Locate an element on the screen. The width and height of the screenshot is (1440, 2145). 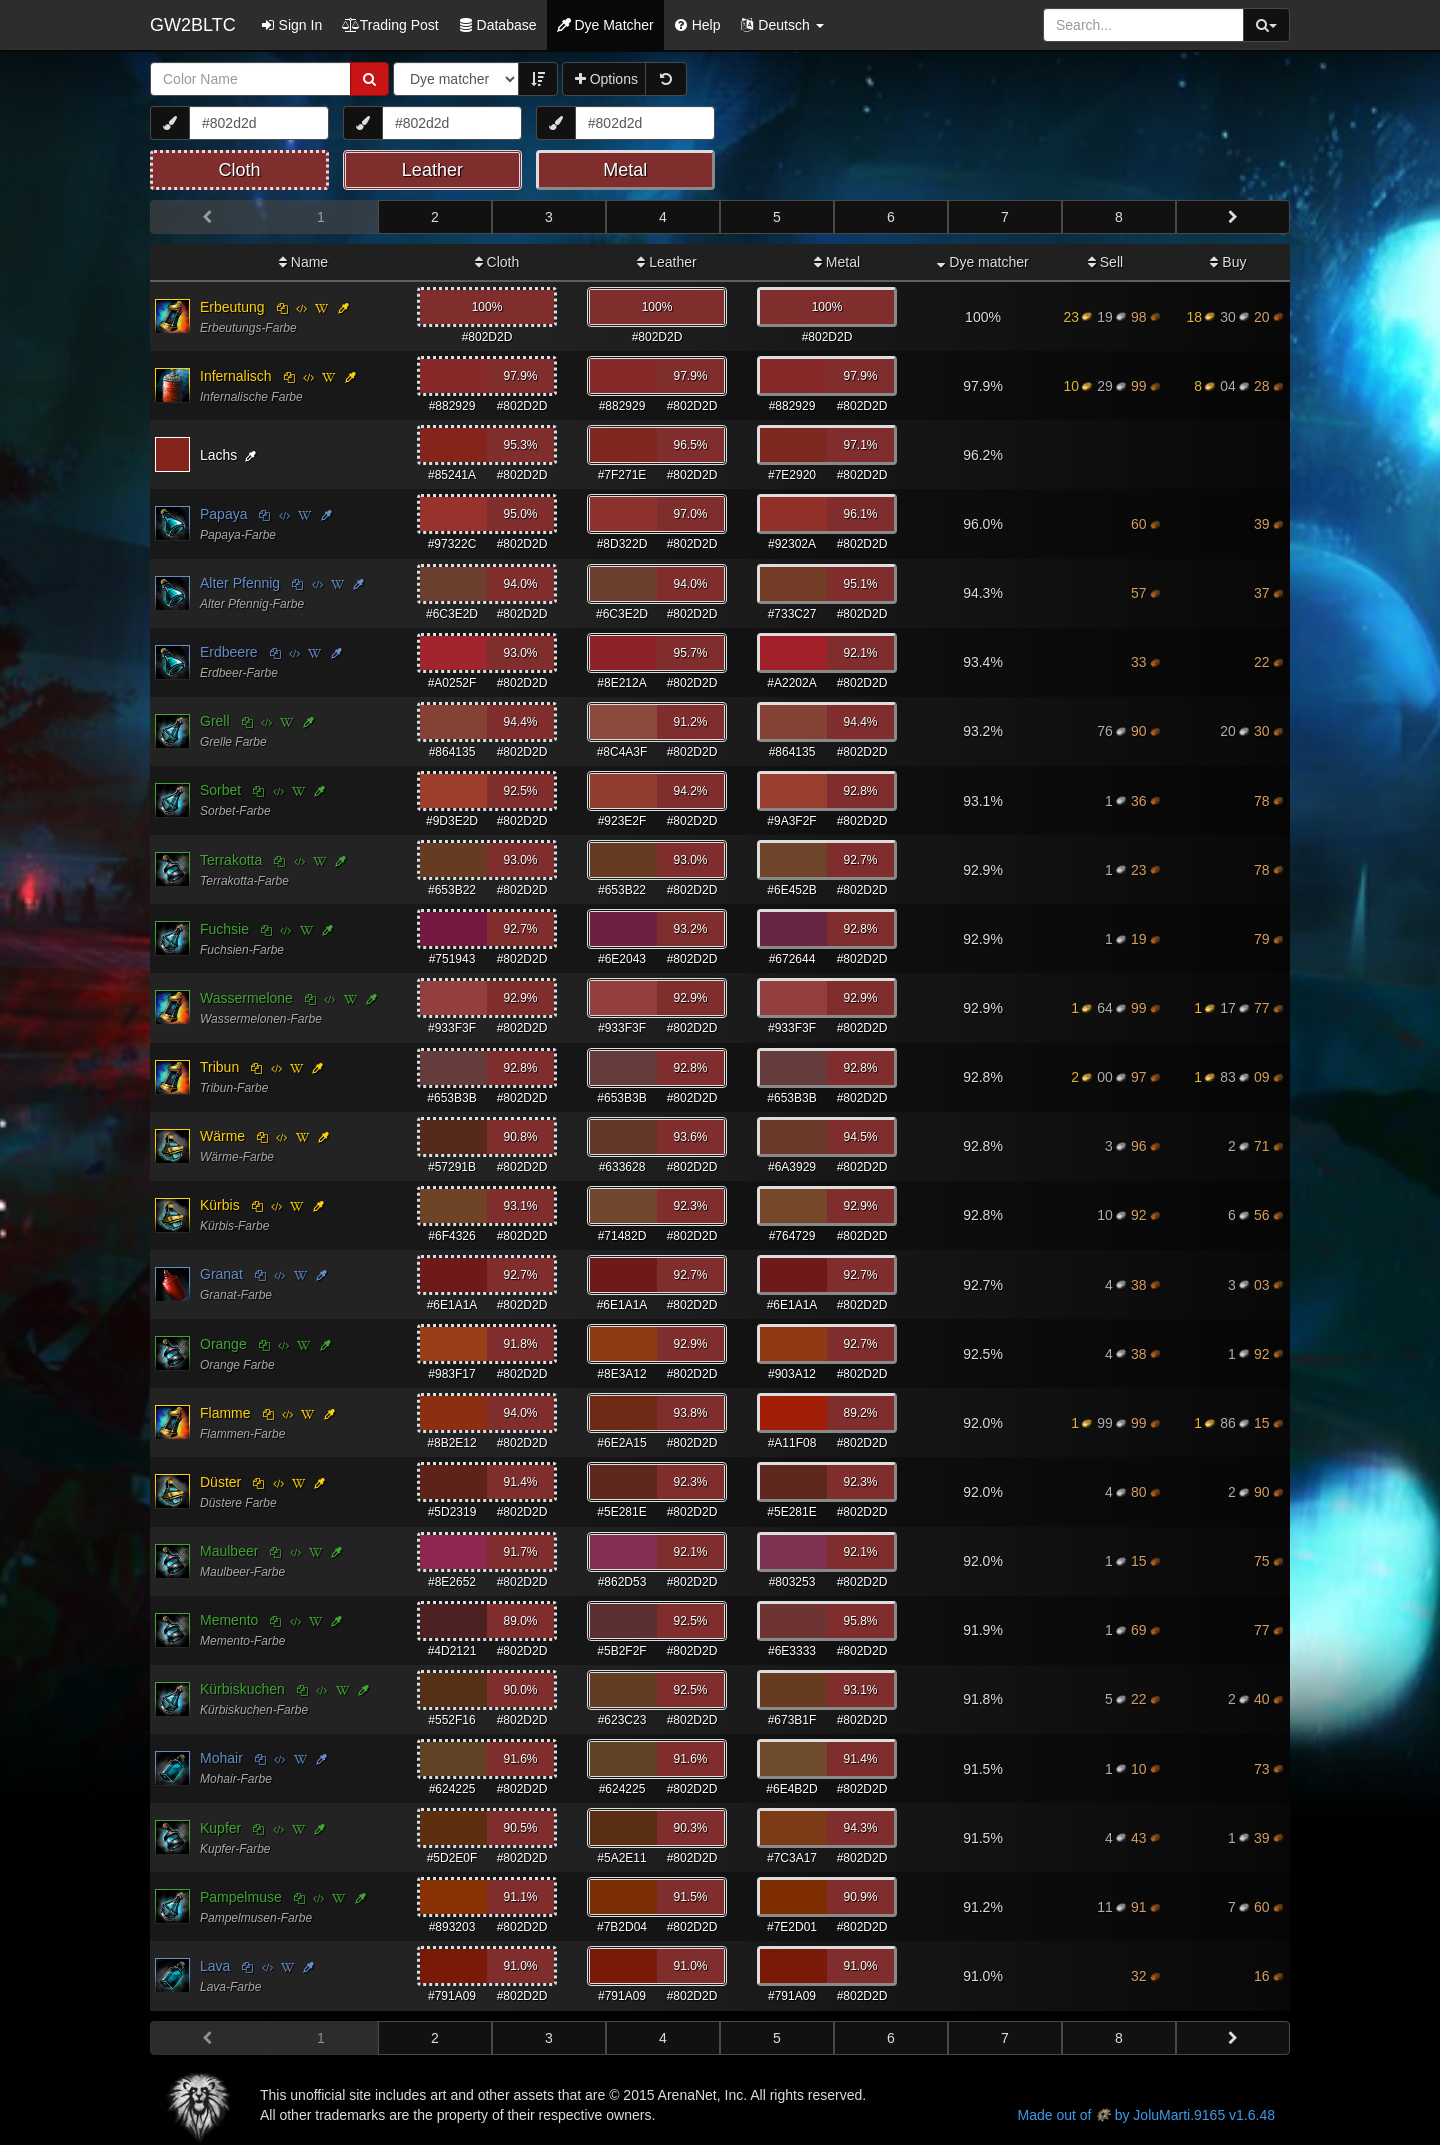
Düster is located at coordinates (220, 1482).